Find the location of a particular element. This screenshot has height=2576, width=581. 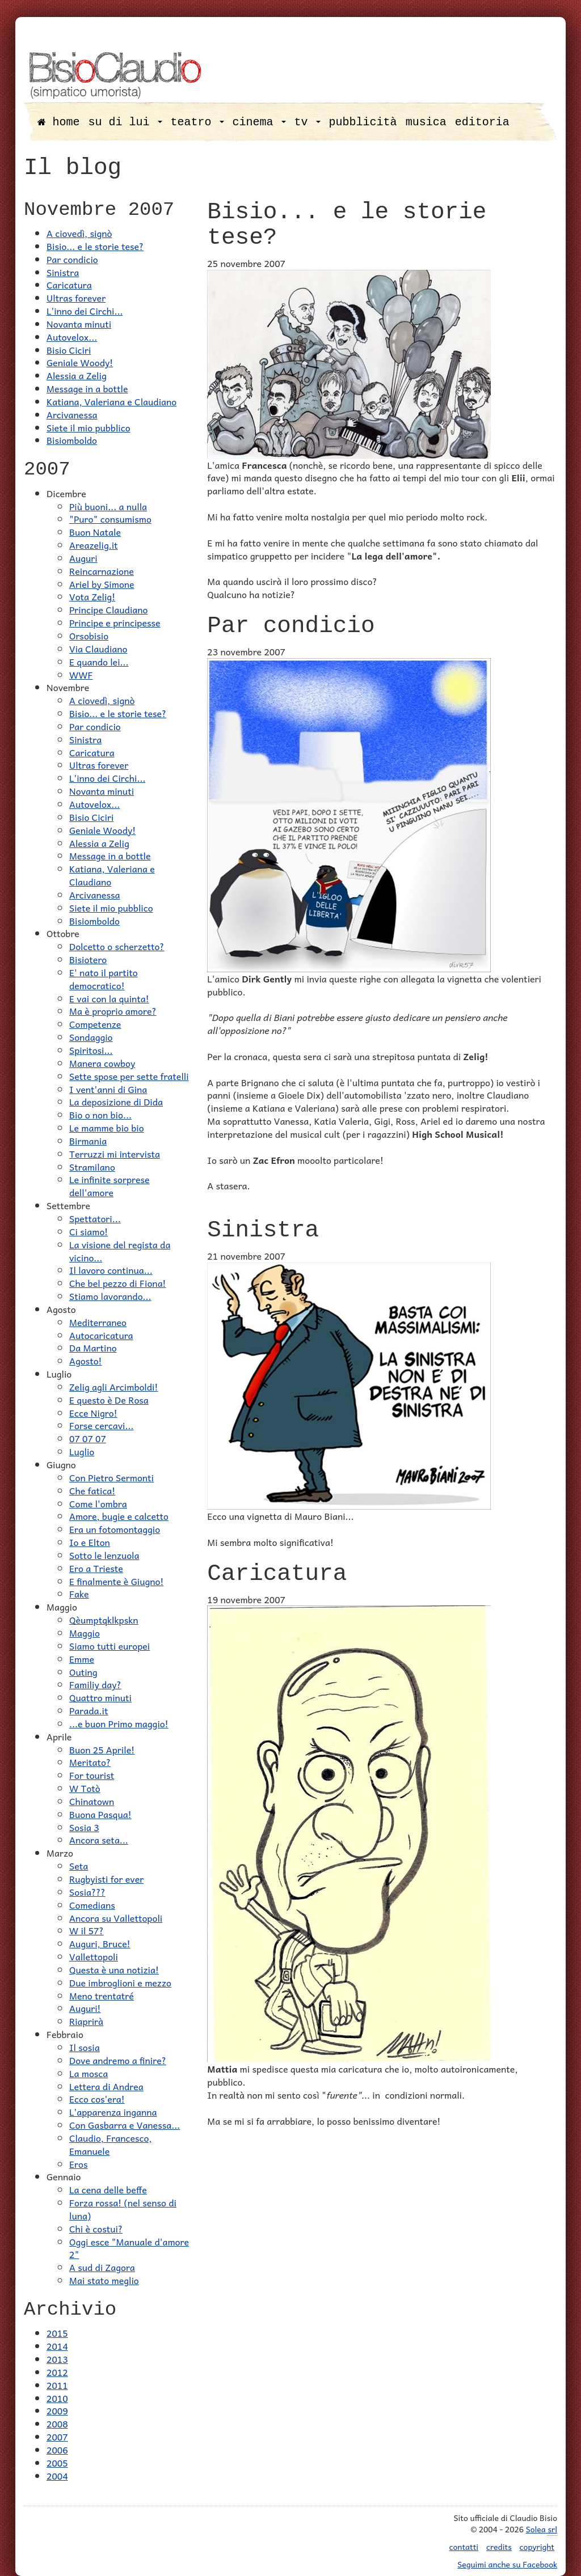

2007 is located at coordinates (57, 2436).